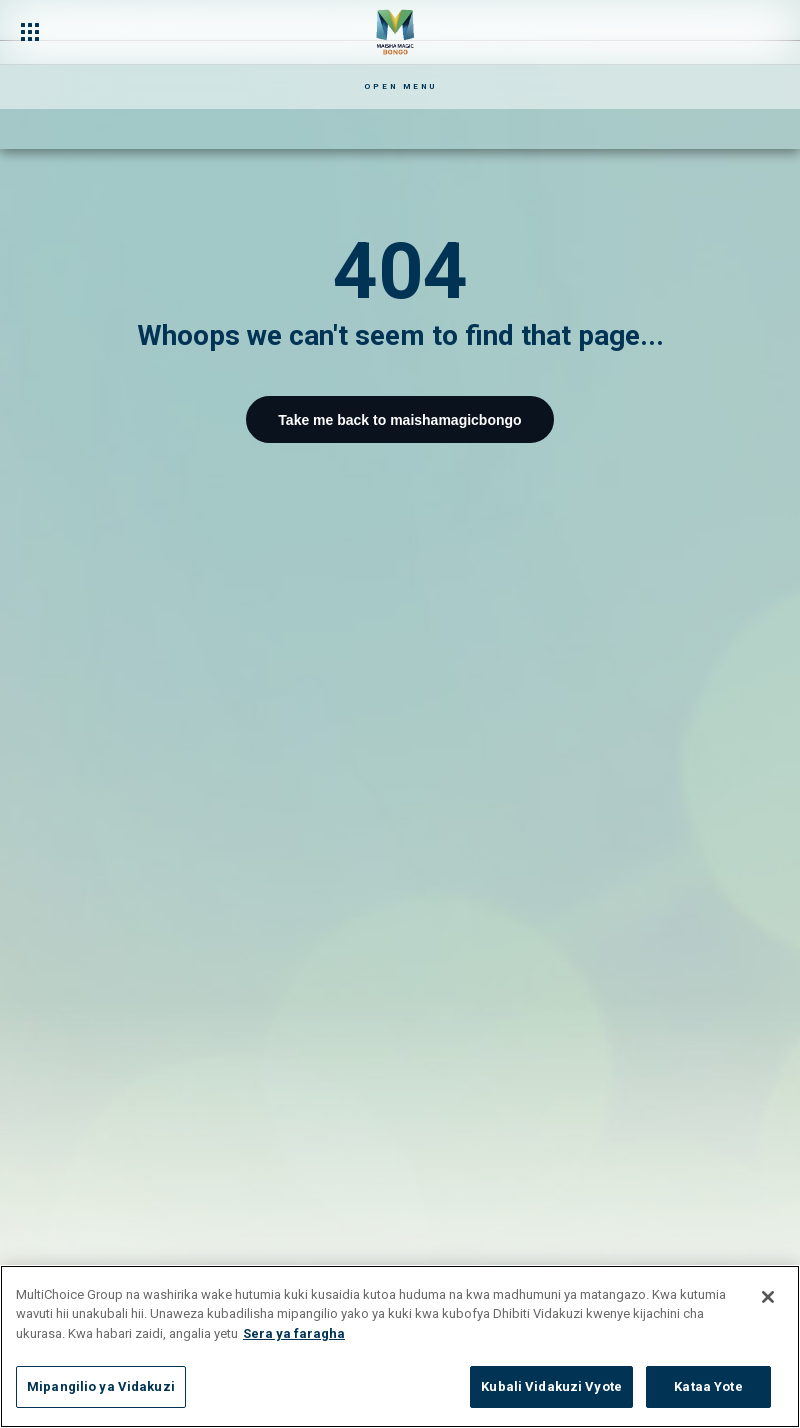 The width and height of the screenshot is (800, 1428). Describe the element at coordinates (708, 1386) in the screenshot. I see `Kataa Yote` at that location.